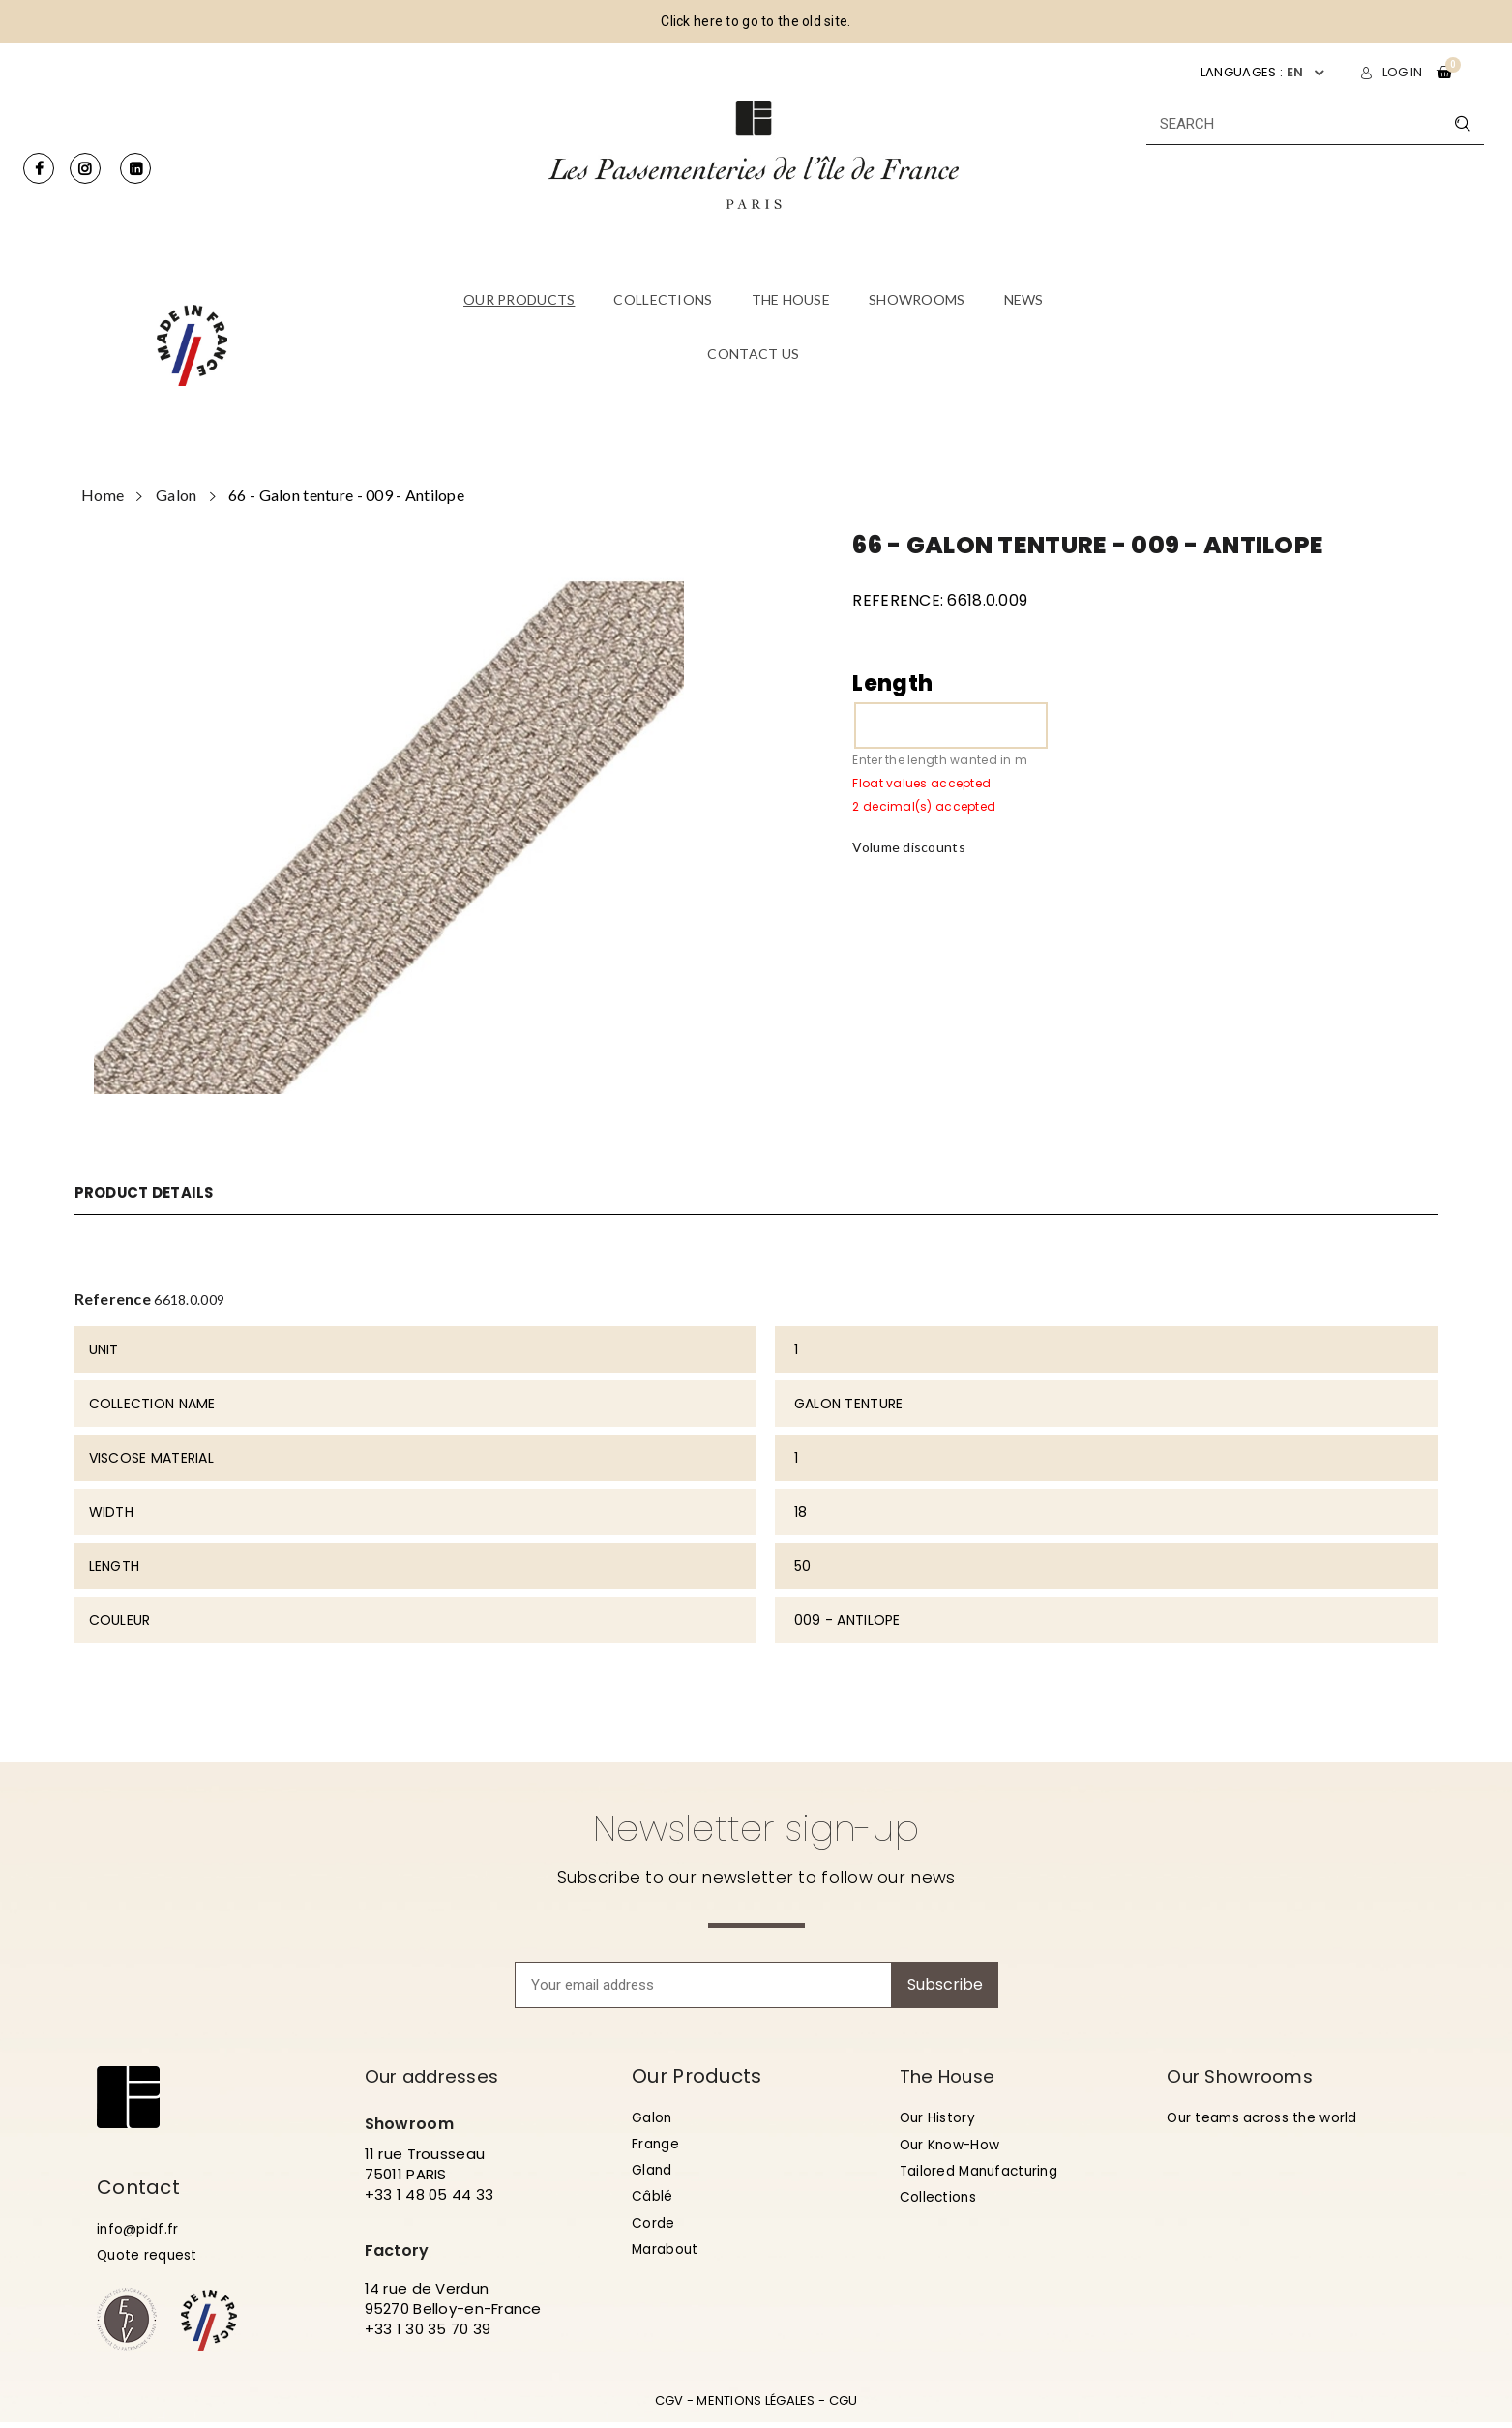  Describe the element at coordinates (1246, 2075) in the screenshot. I see `Our Showrooms` at that location.